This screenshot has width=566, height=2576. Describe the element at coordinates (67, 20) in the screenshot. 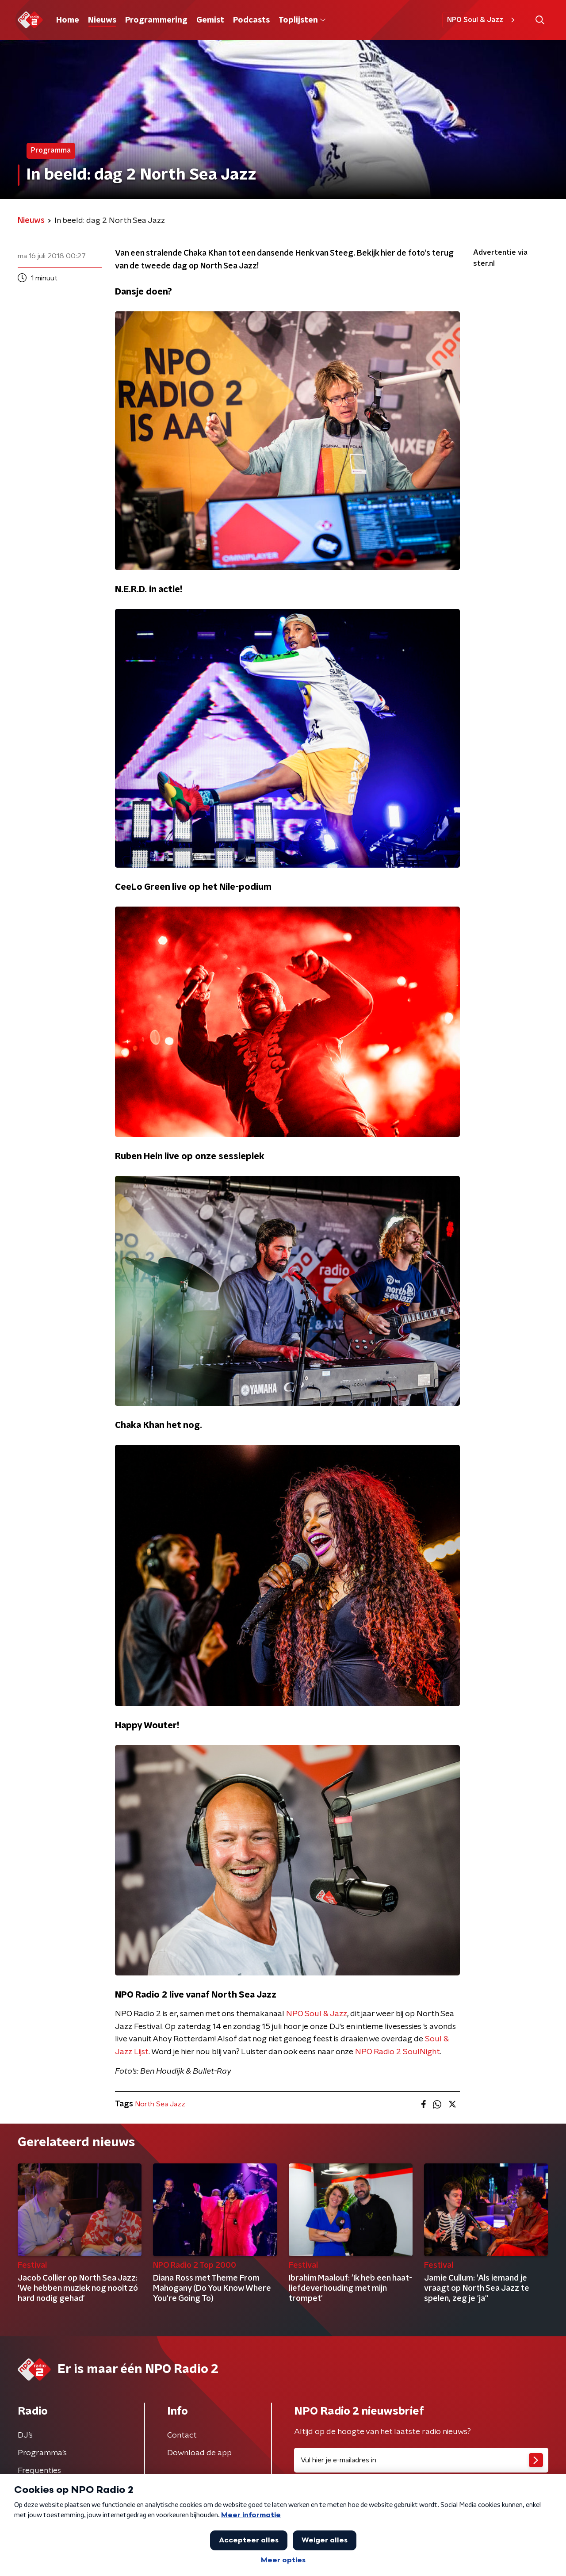

I see `Home` at that location.